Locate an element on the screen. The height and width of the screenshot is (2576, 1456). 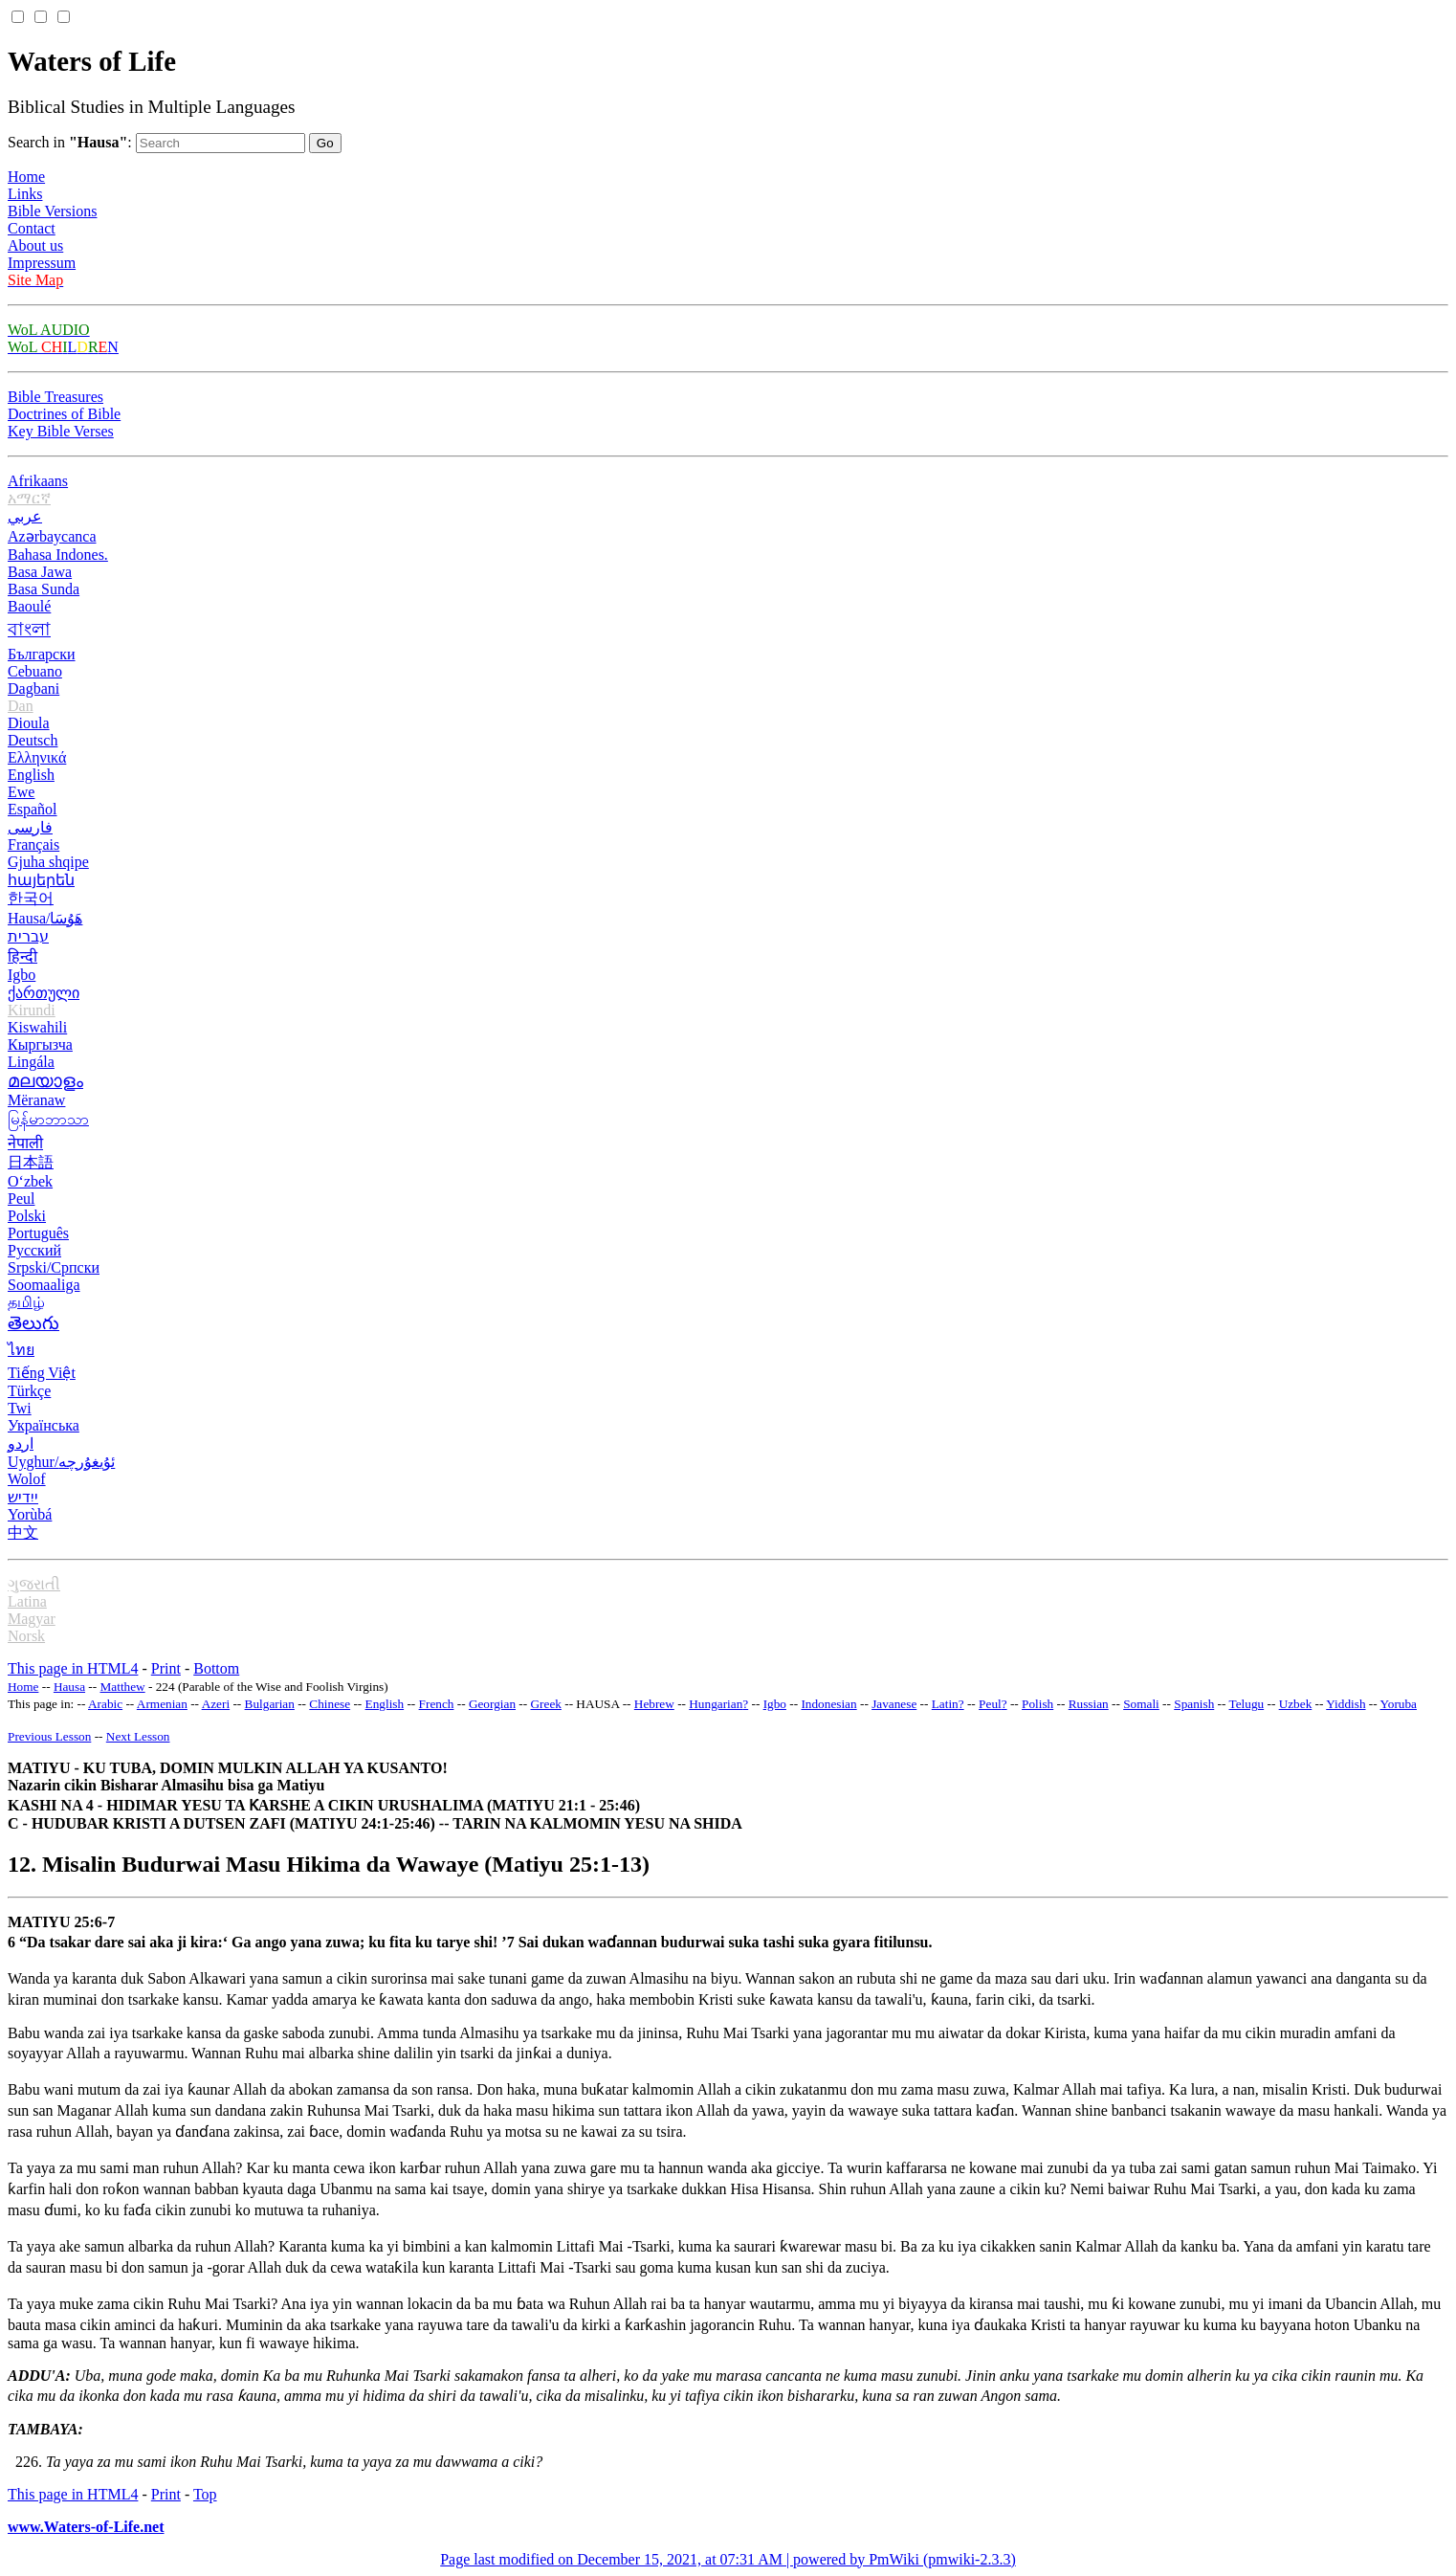
Hebrew is located at coordinates (654, 1704).